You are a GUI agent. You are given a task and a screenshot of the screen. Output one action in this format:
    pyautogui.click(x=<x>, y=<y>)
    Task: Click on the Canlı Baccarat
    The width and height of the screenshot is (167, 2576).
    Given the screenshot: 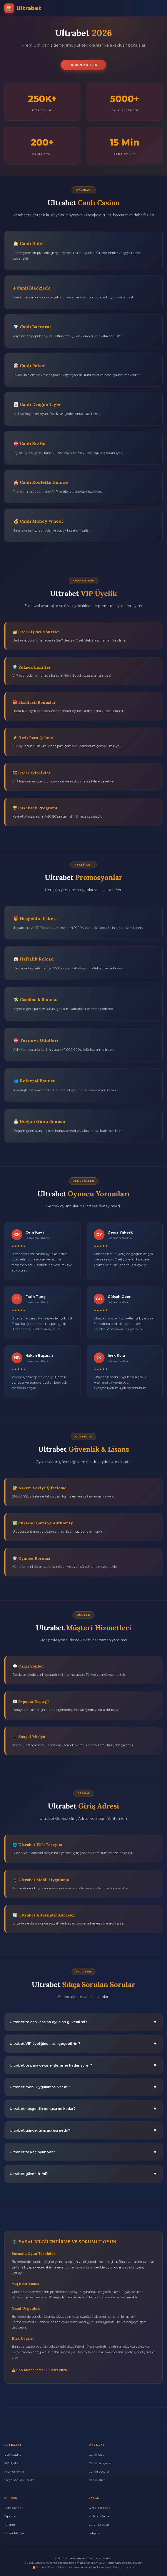 What is the action you would take?
    pyautogui.click(x=99, y=2471)
    